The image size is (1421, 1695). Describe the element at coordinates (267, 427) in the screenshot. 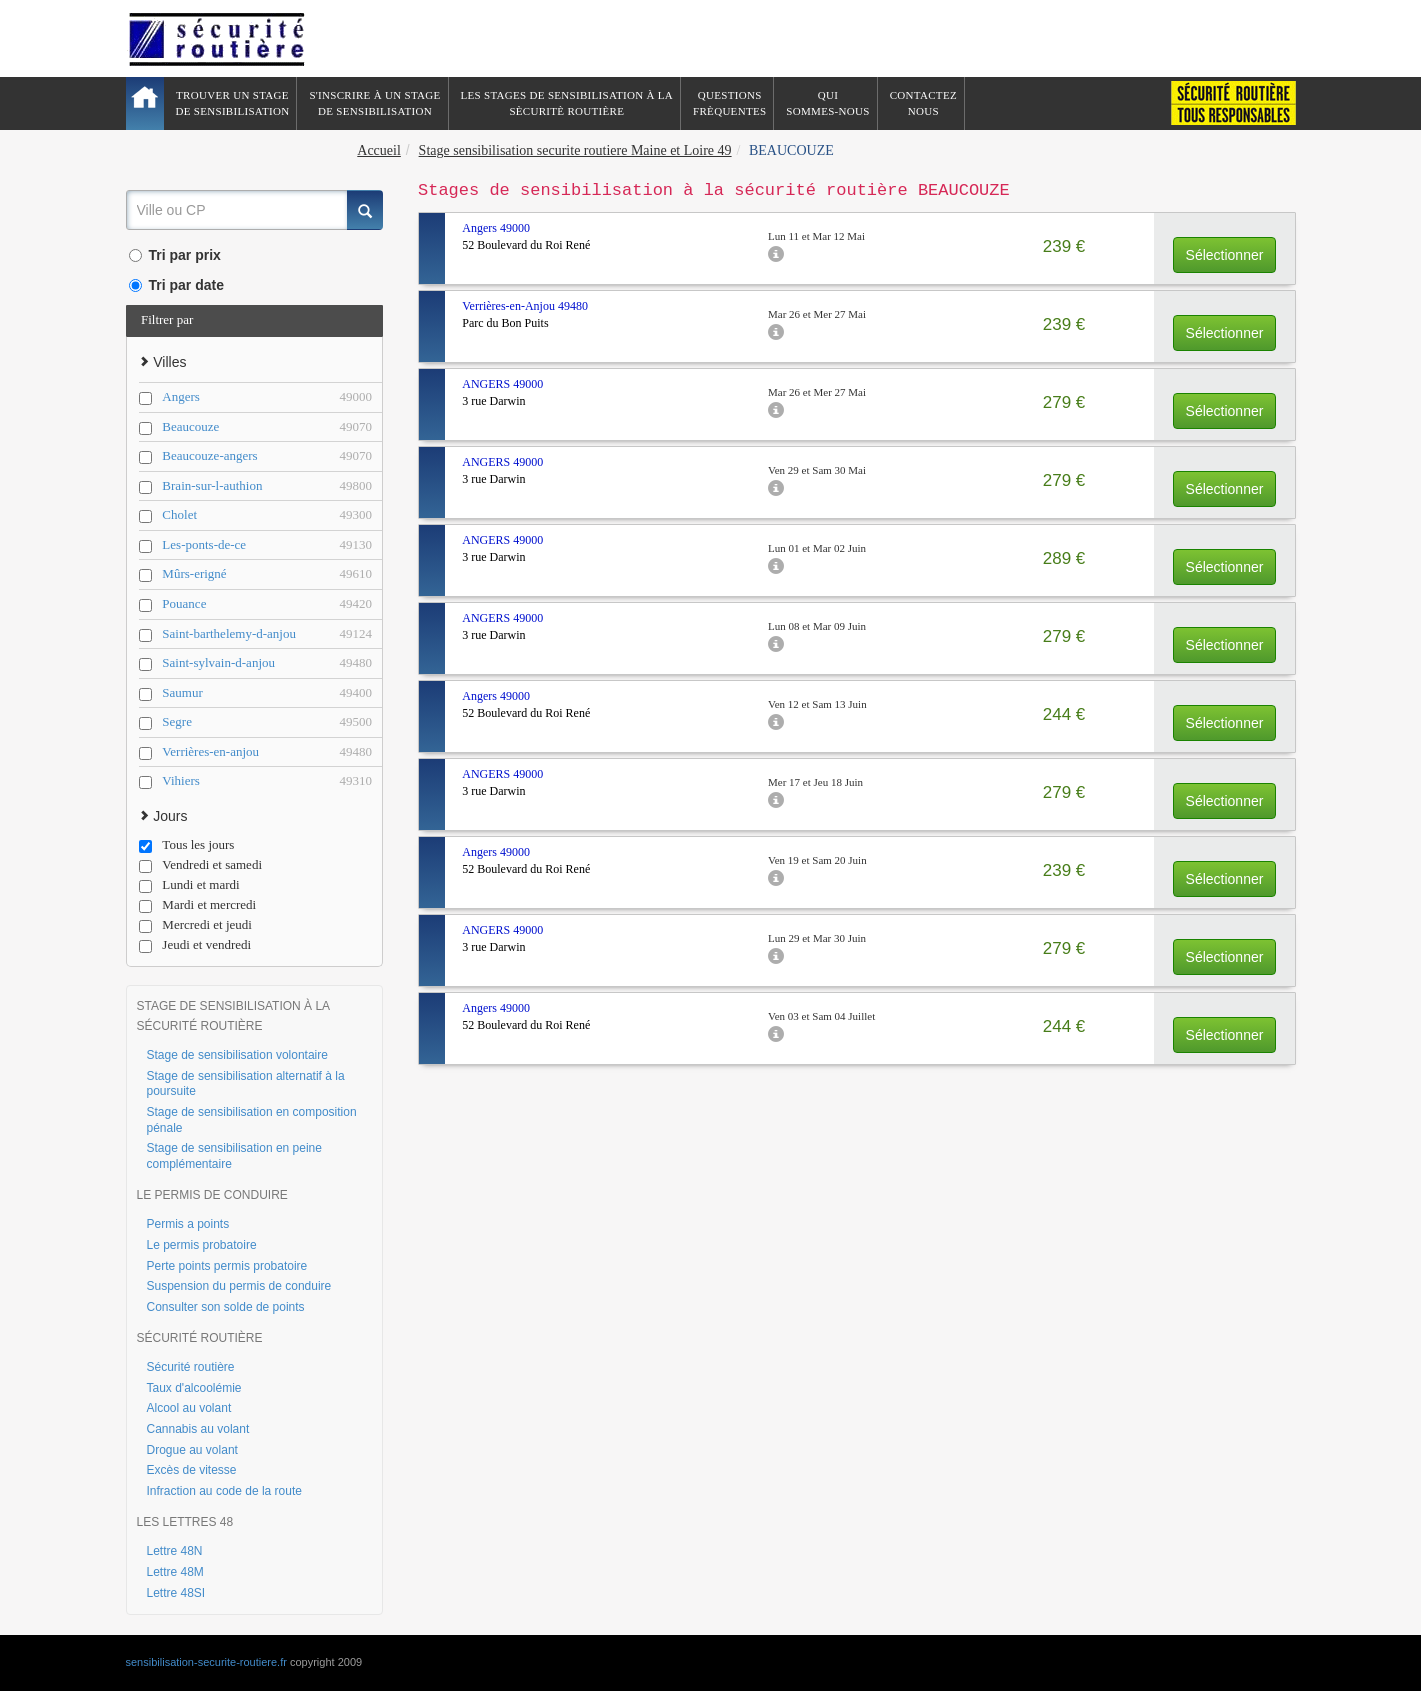

I see `Beaucouze` at that location.